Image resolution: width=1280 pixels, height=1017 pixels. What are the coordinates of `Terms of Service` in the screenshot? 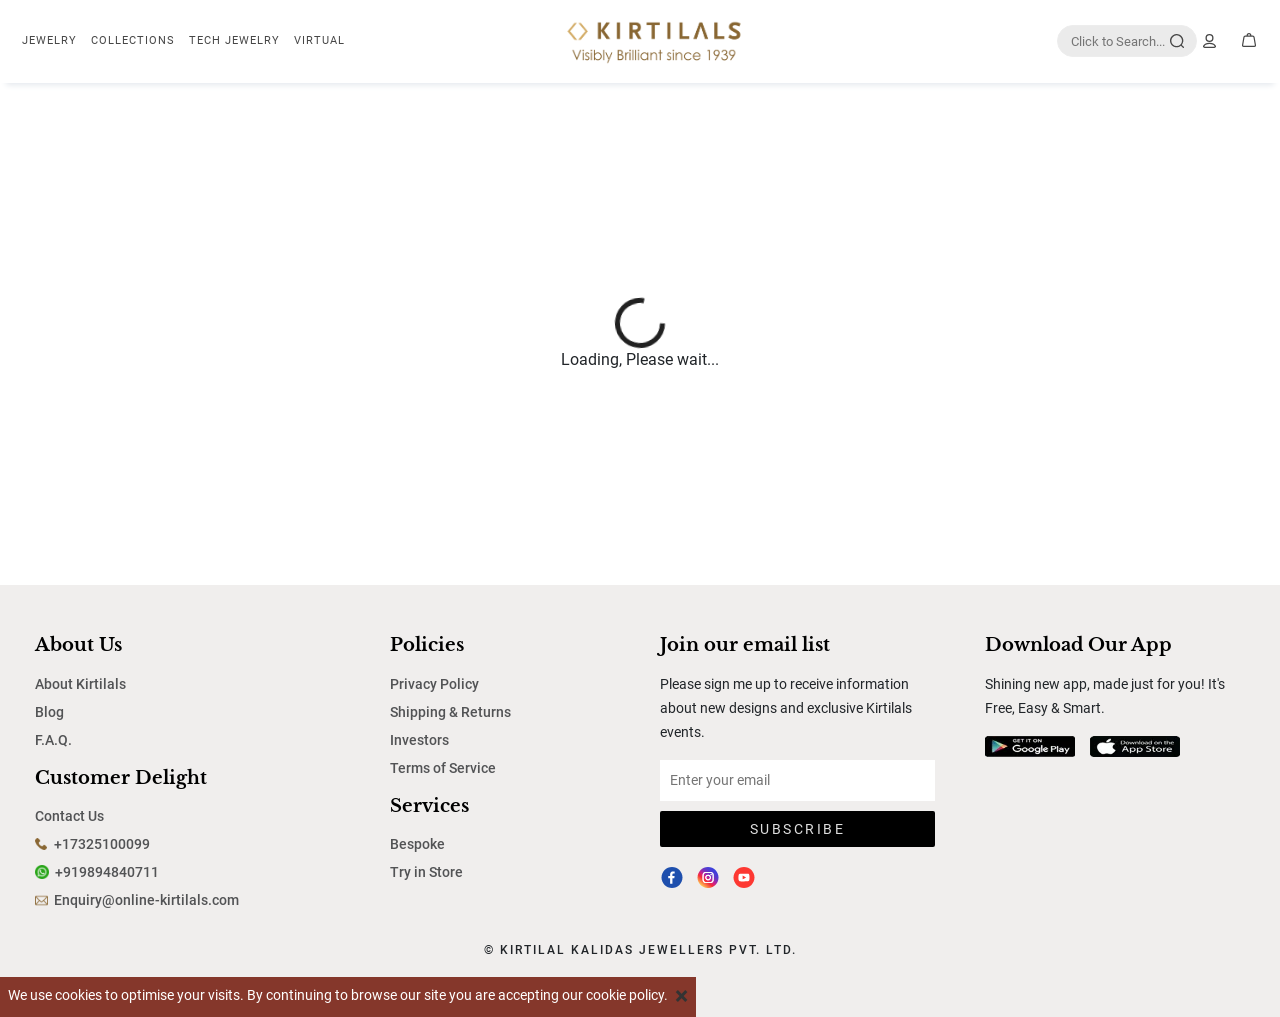 It's located at (443, 768).